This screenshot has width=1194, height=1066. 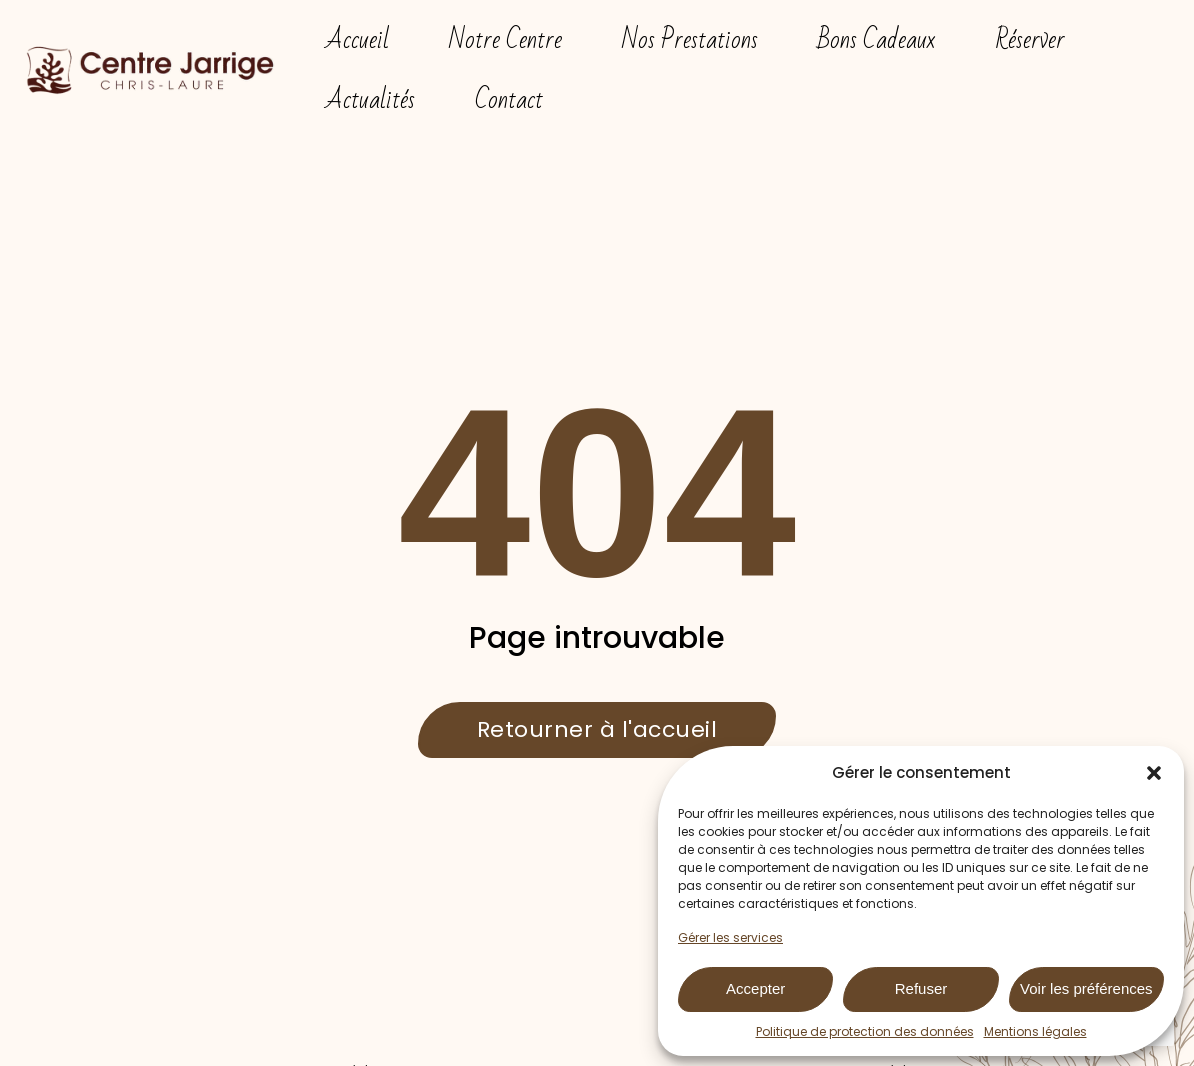 I want to click on Nos Prestations, so click(x=690, y=40).